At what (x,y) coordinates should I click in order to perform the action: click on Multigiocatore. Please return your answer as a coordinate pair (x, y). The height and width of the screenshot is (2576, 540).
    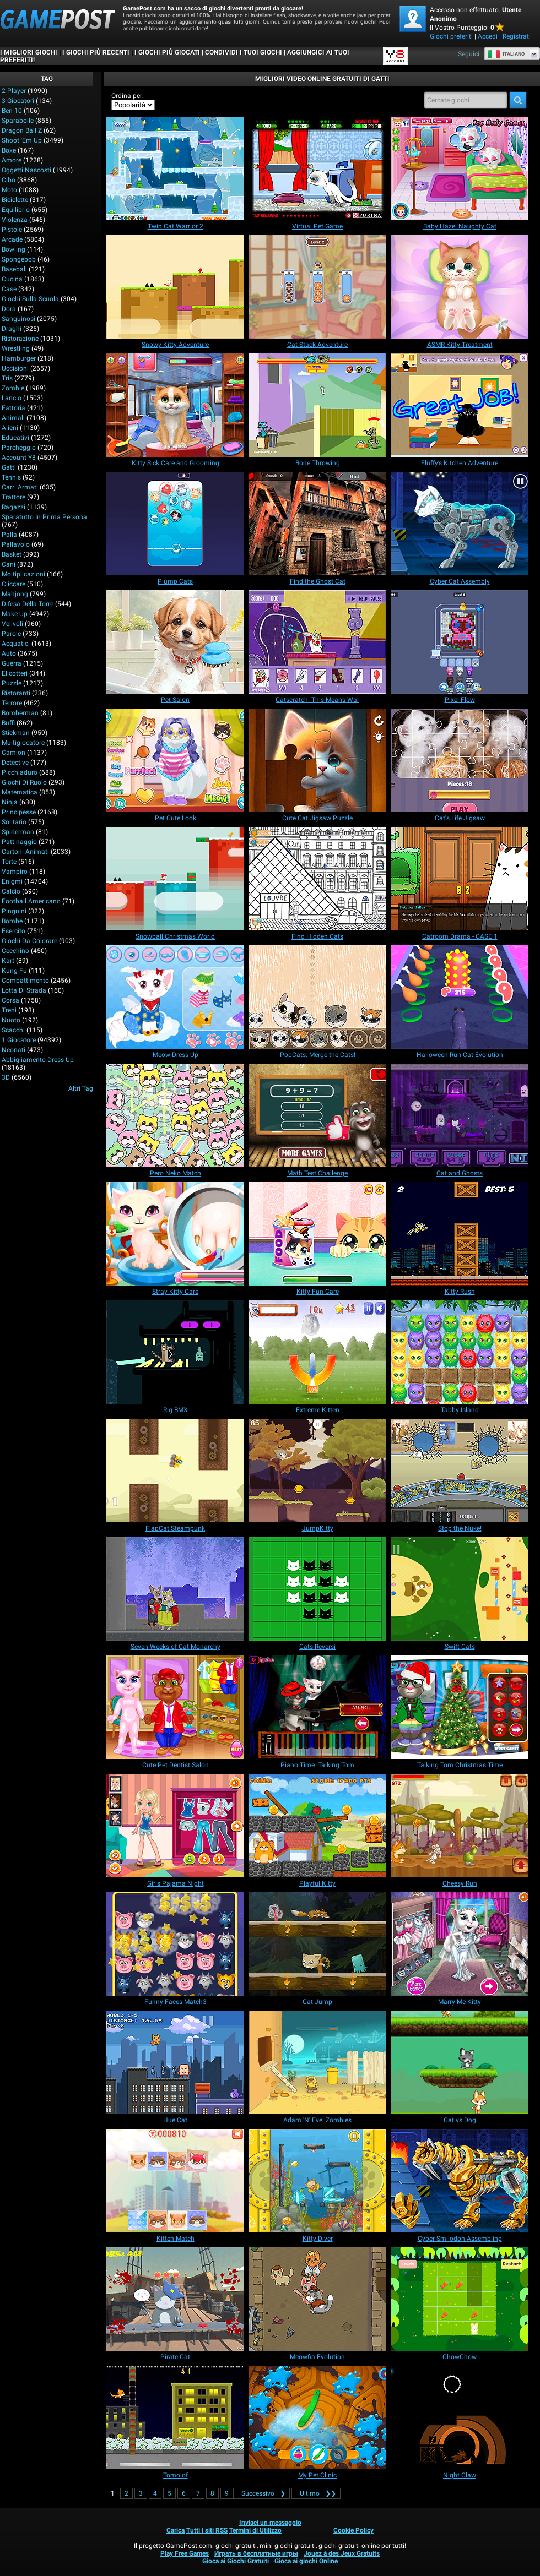
    Looking at the image, I should click on (23, 743).